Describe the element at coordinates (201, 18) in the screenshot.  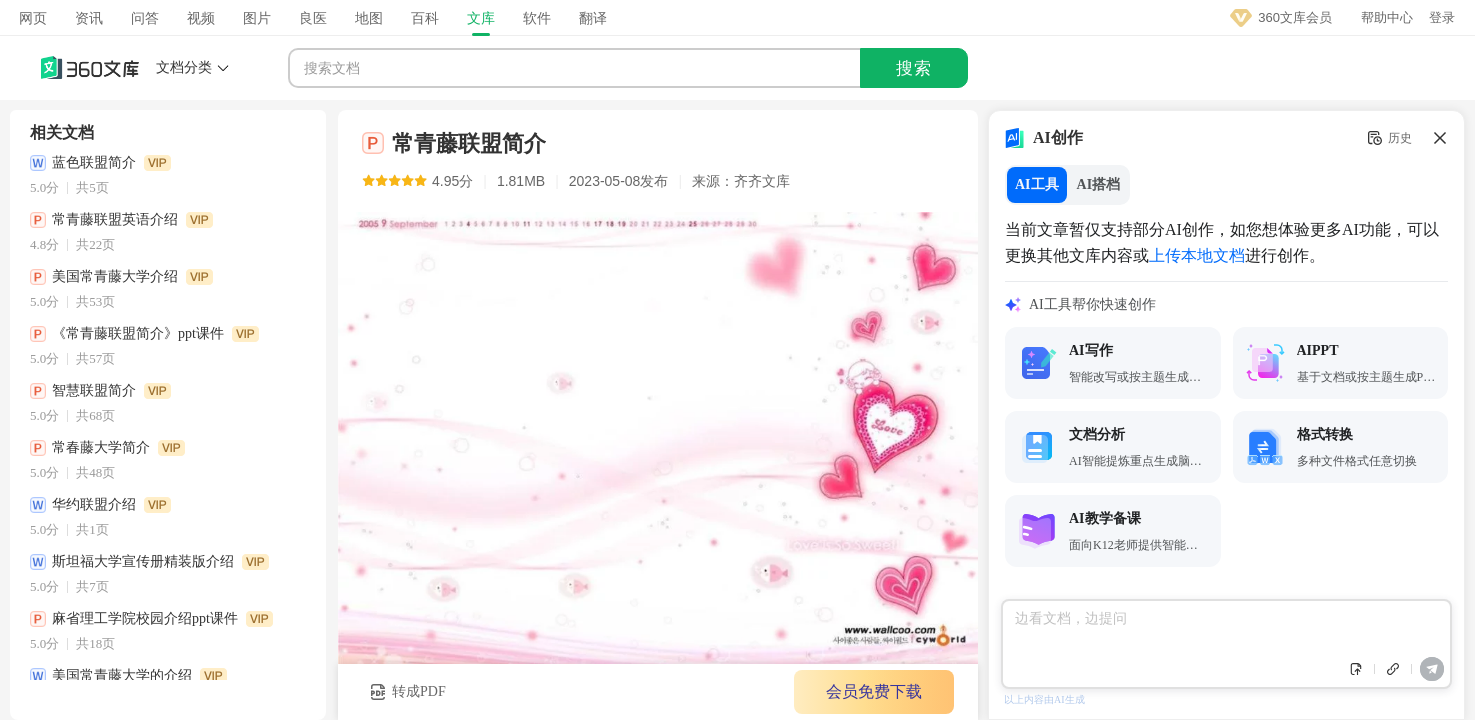
I see `视频` at that location.